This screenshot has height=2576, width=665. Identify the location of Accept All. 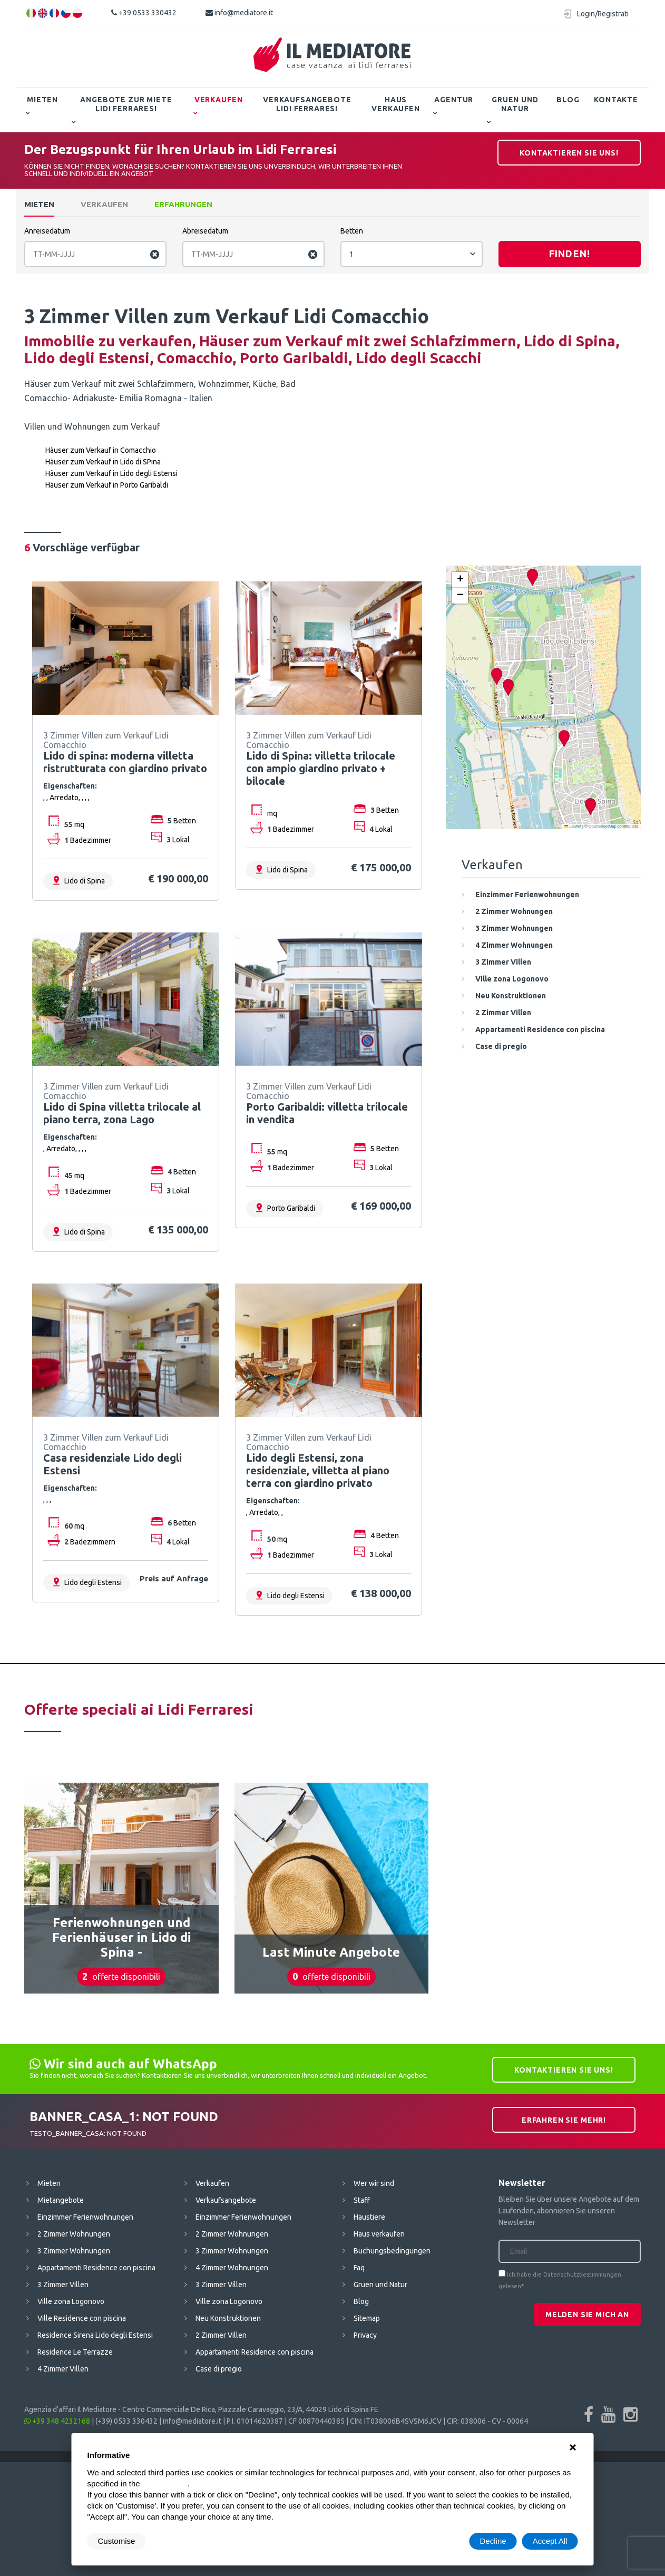
(550, 2540).